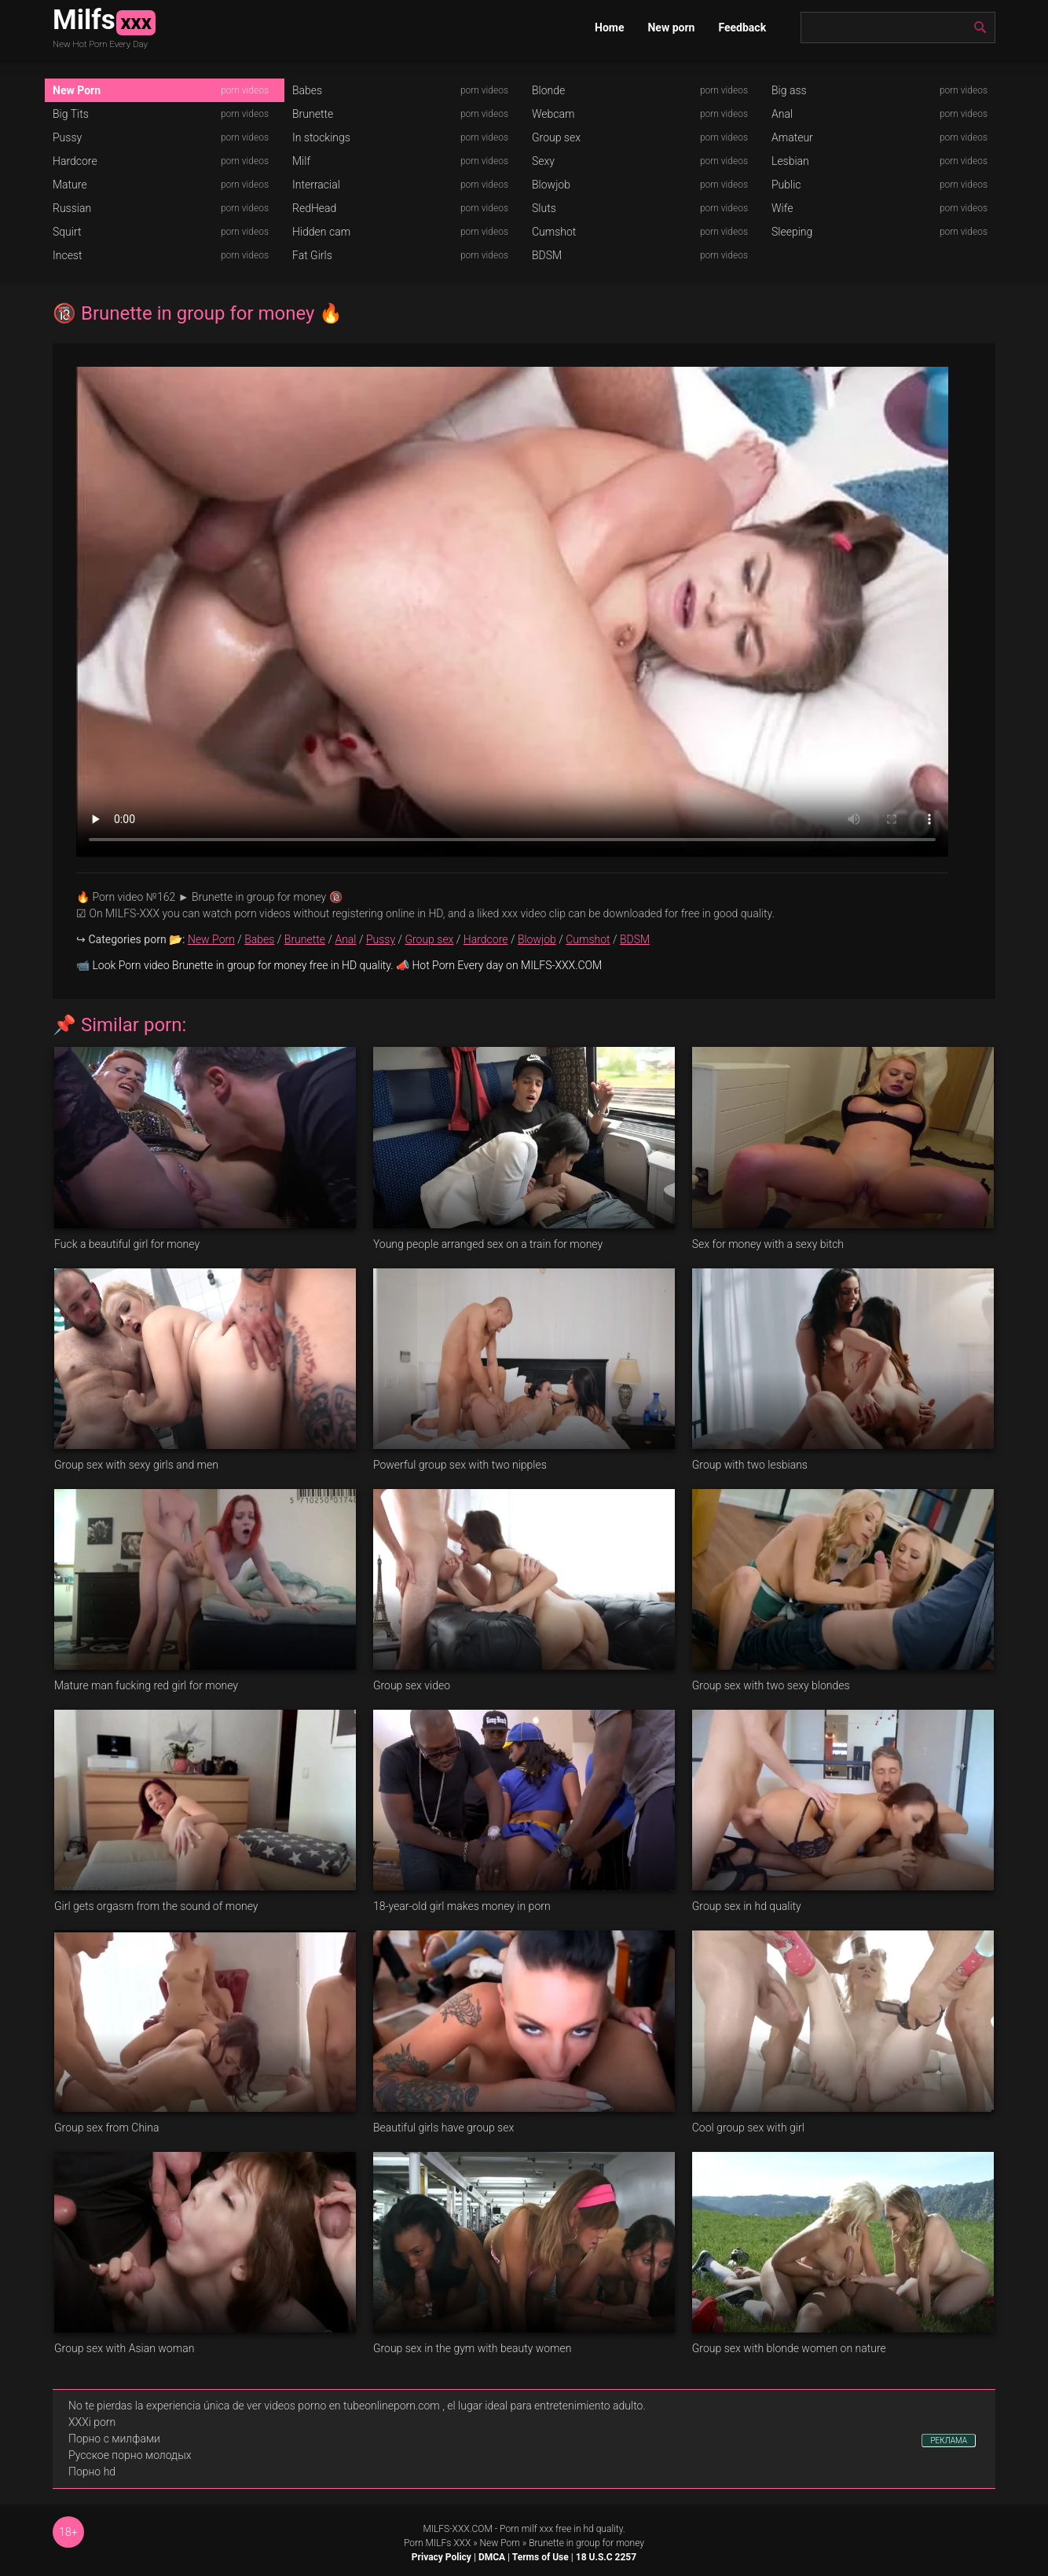 The height and width of the screenshot is (2576, 1048). Describe the element at coordinates (91, 2471) in the screenshot. I see `Порно hd` at that location.